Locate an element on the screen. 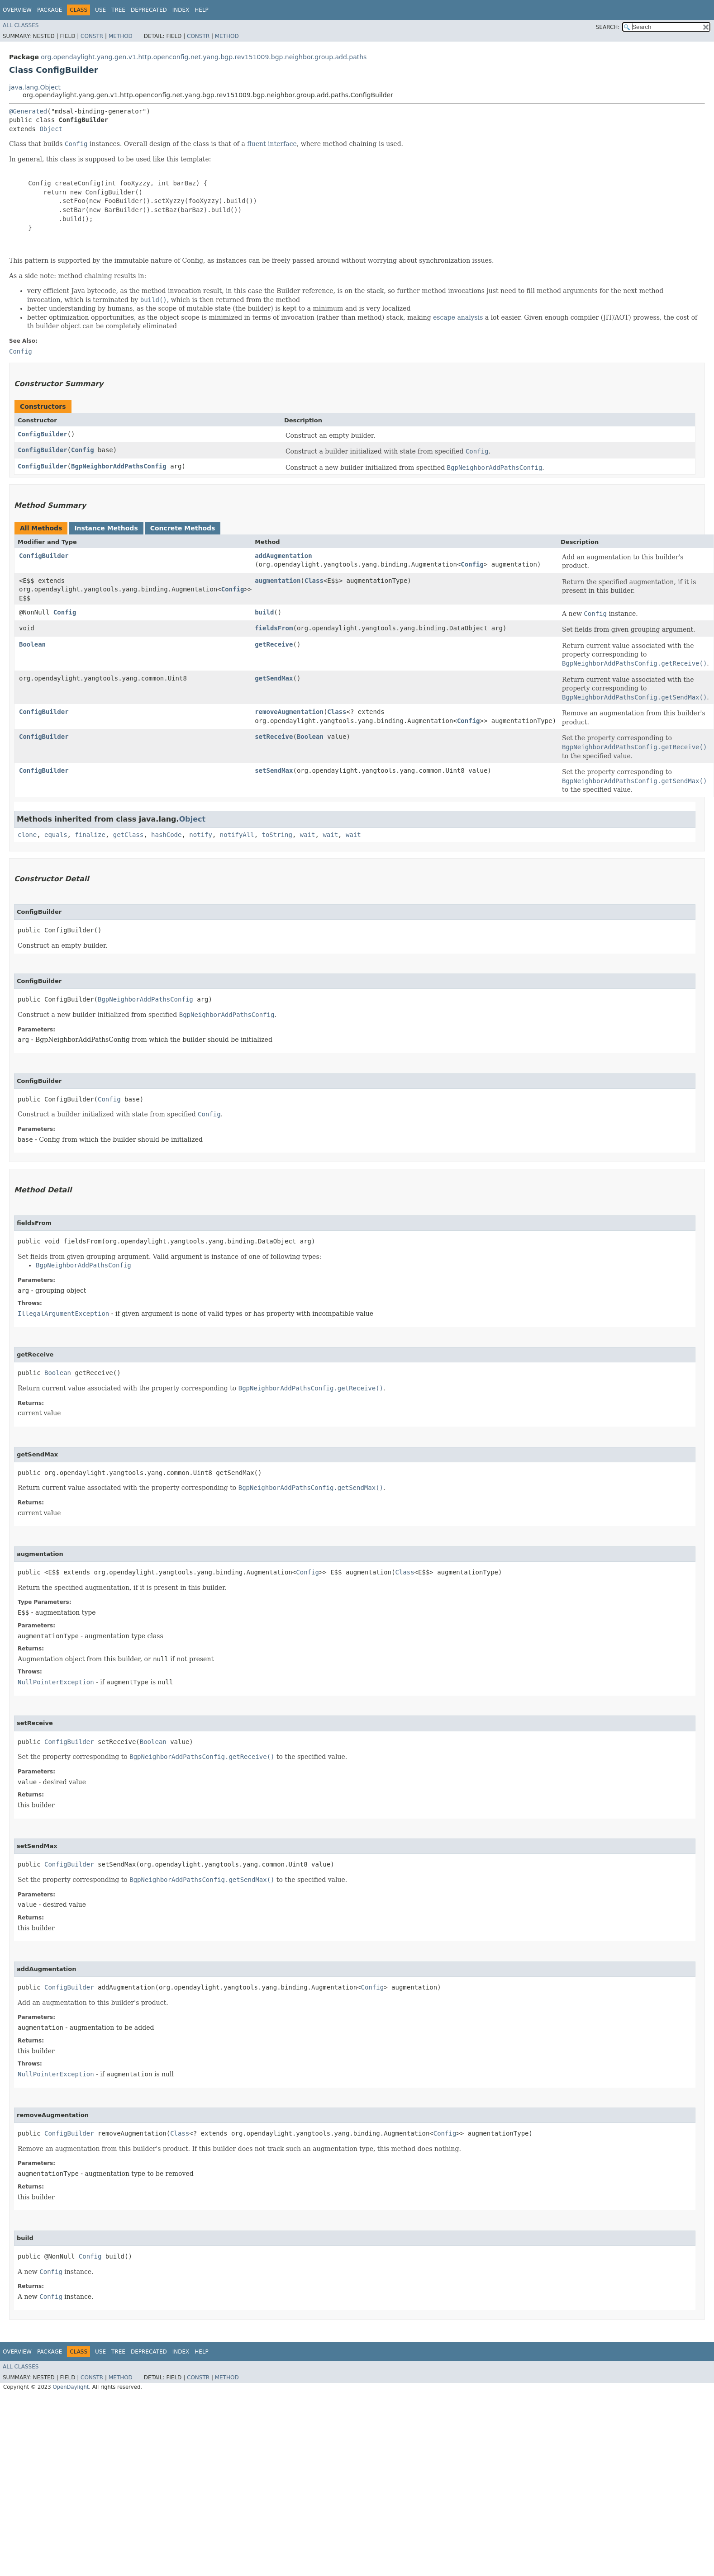 The width and height of the screenshot is (714, 2576). wait is located at coordinates (307, 834).